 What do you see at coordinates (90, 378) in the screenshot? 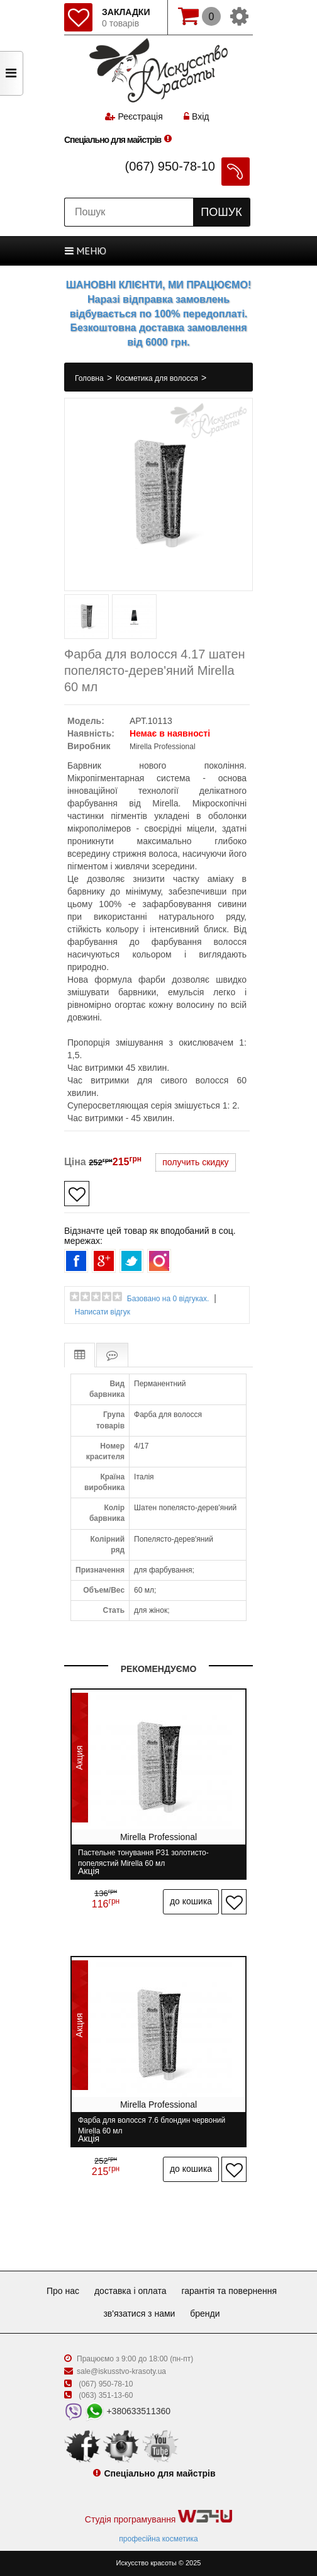
I see `Головна` at bounding box center [90, 378].